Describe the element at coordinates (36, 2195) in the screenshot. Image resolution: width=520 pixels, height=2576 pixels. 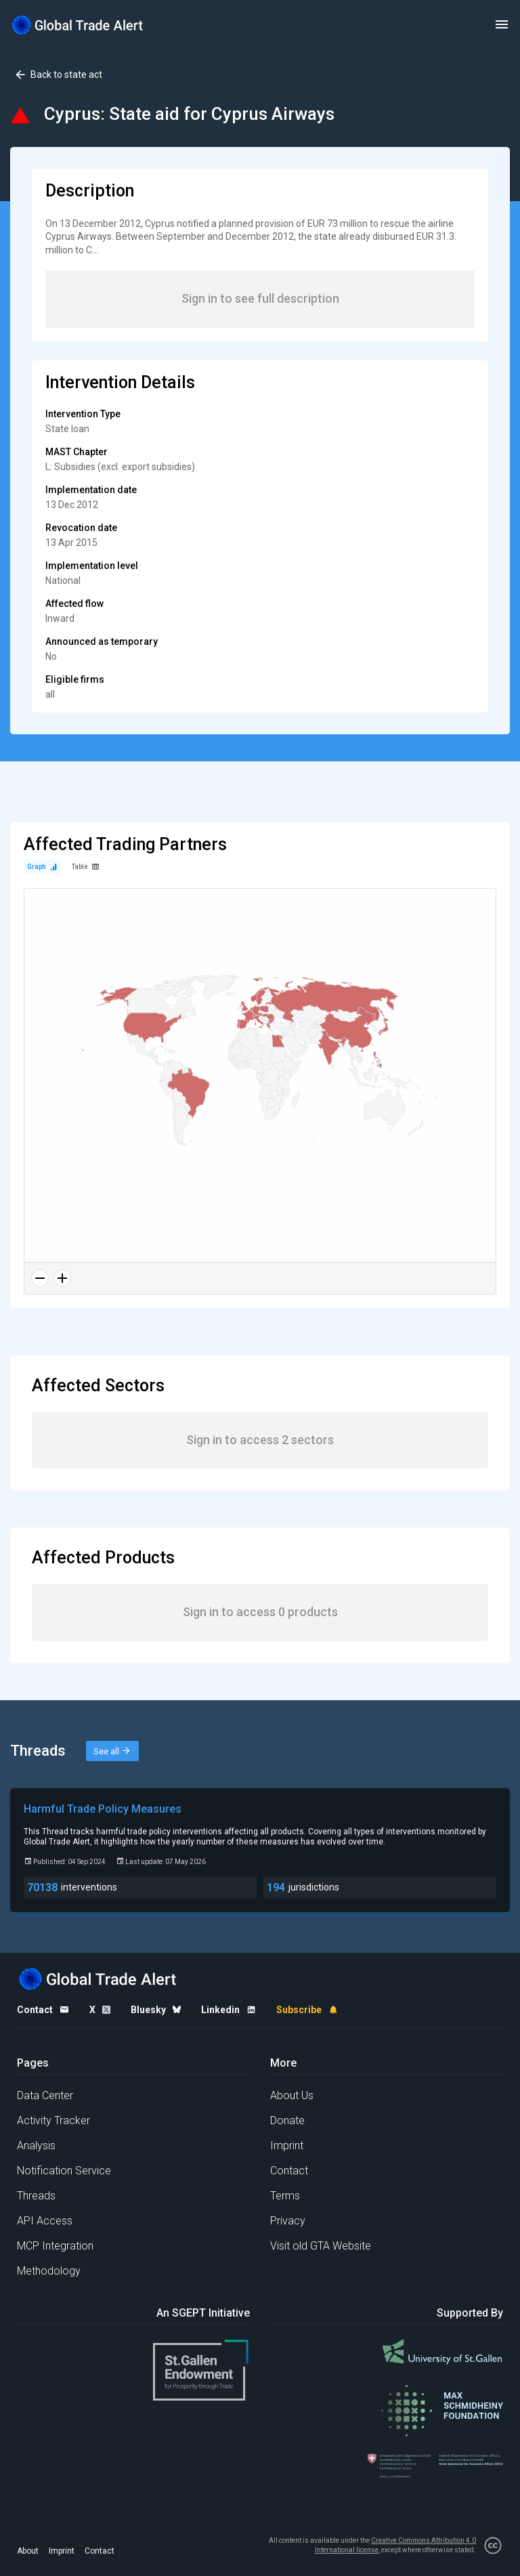
I see `Threads` at that location.